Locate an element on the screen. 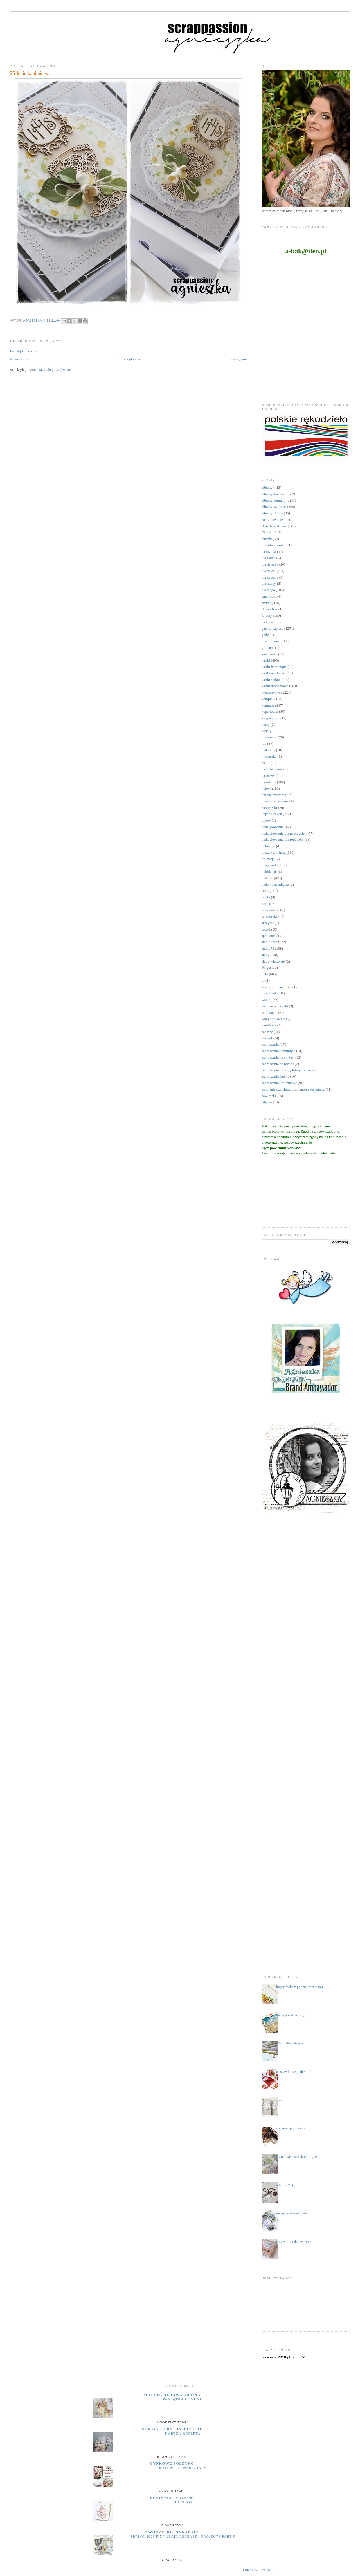 The height and width of the screenshot is (2576, 360). Komentarze do posta (Atom) is located at coordinates (49, 369).